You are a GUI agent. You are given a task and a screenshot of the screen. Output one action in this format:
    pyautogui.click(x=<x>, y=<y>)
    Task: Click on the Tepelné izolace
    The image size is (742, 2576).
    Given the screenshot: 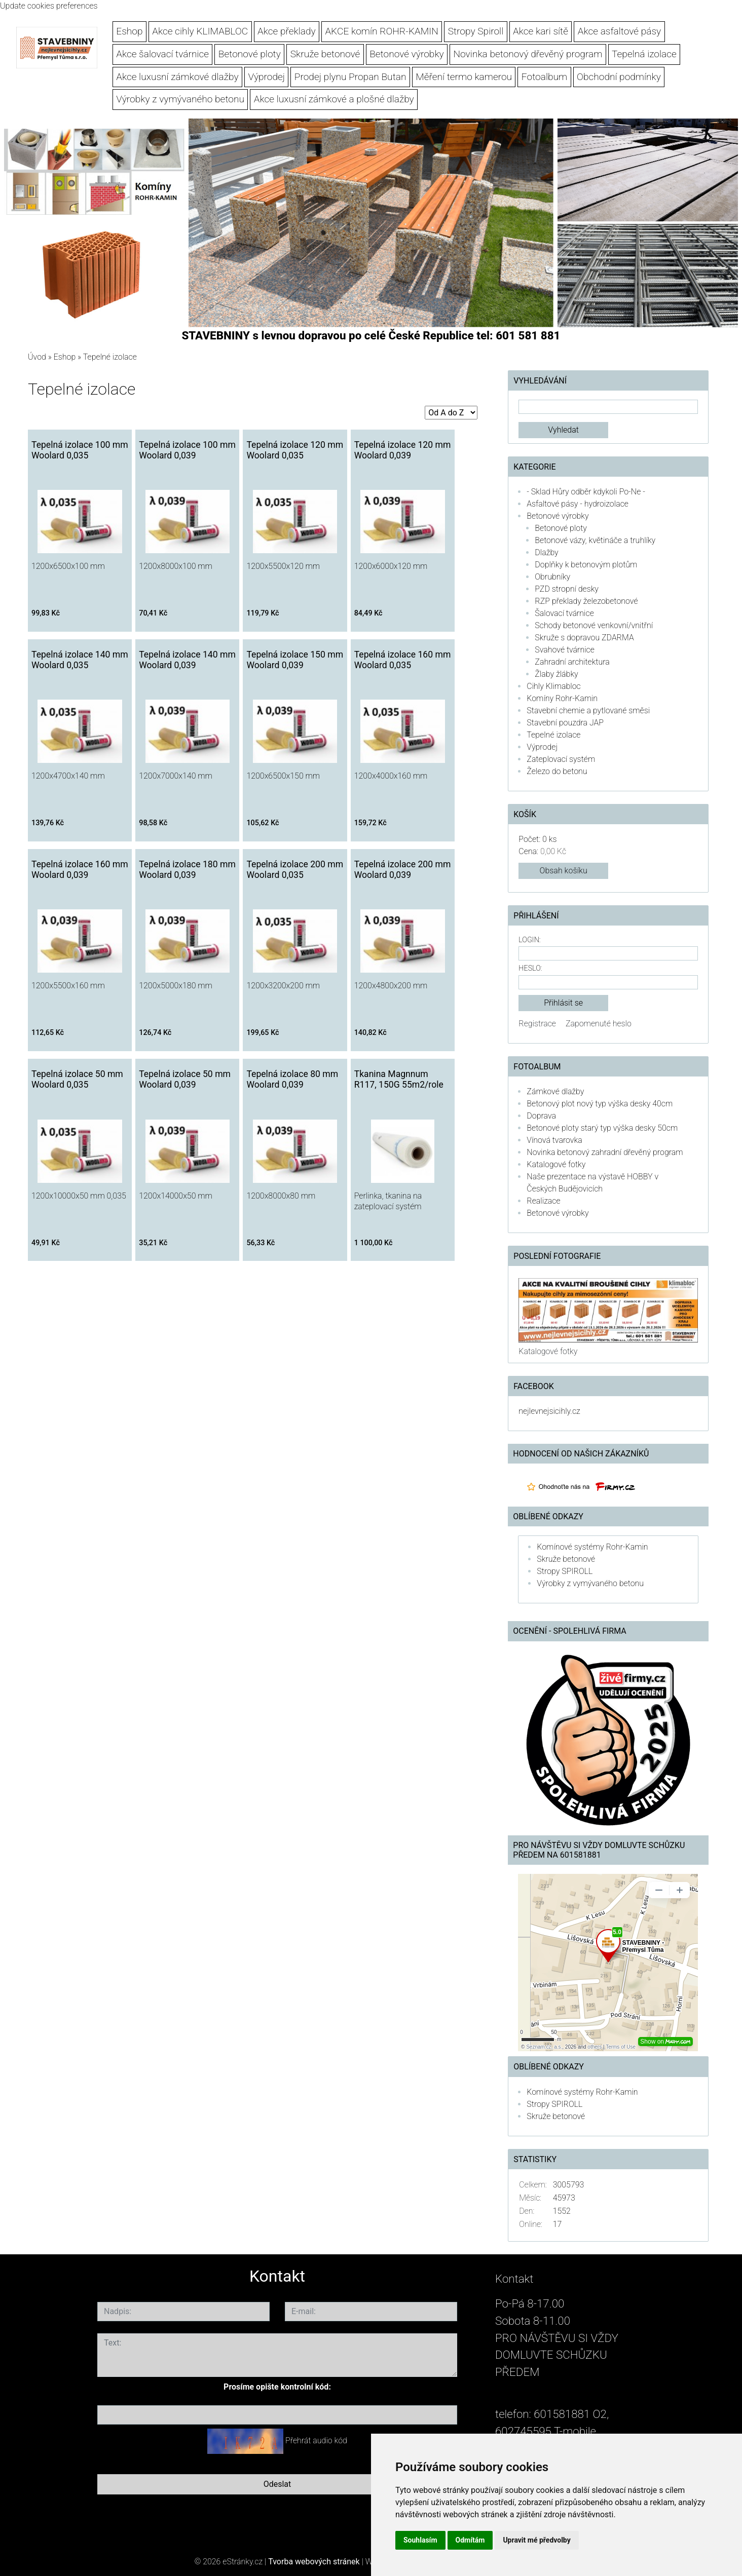 What is the action you would take?
    pyautogui.click(x=553, y=735)
    